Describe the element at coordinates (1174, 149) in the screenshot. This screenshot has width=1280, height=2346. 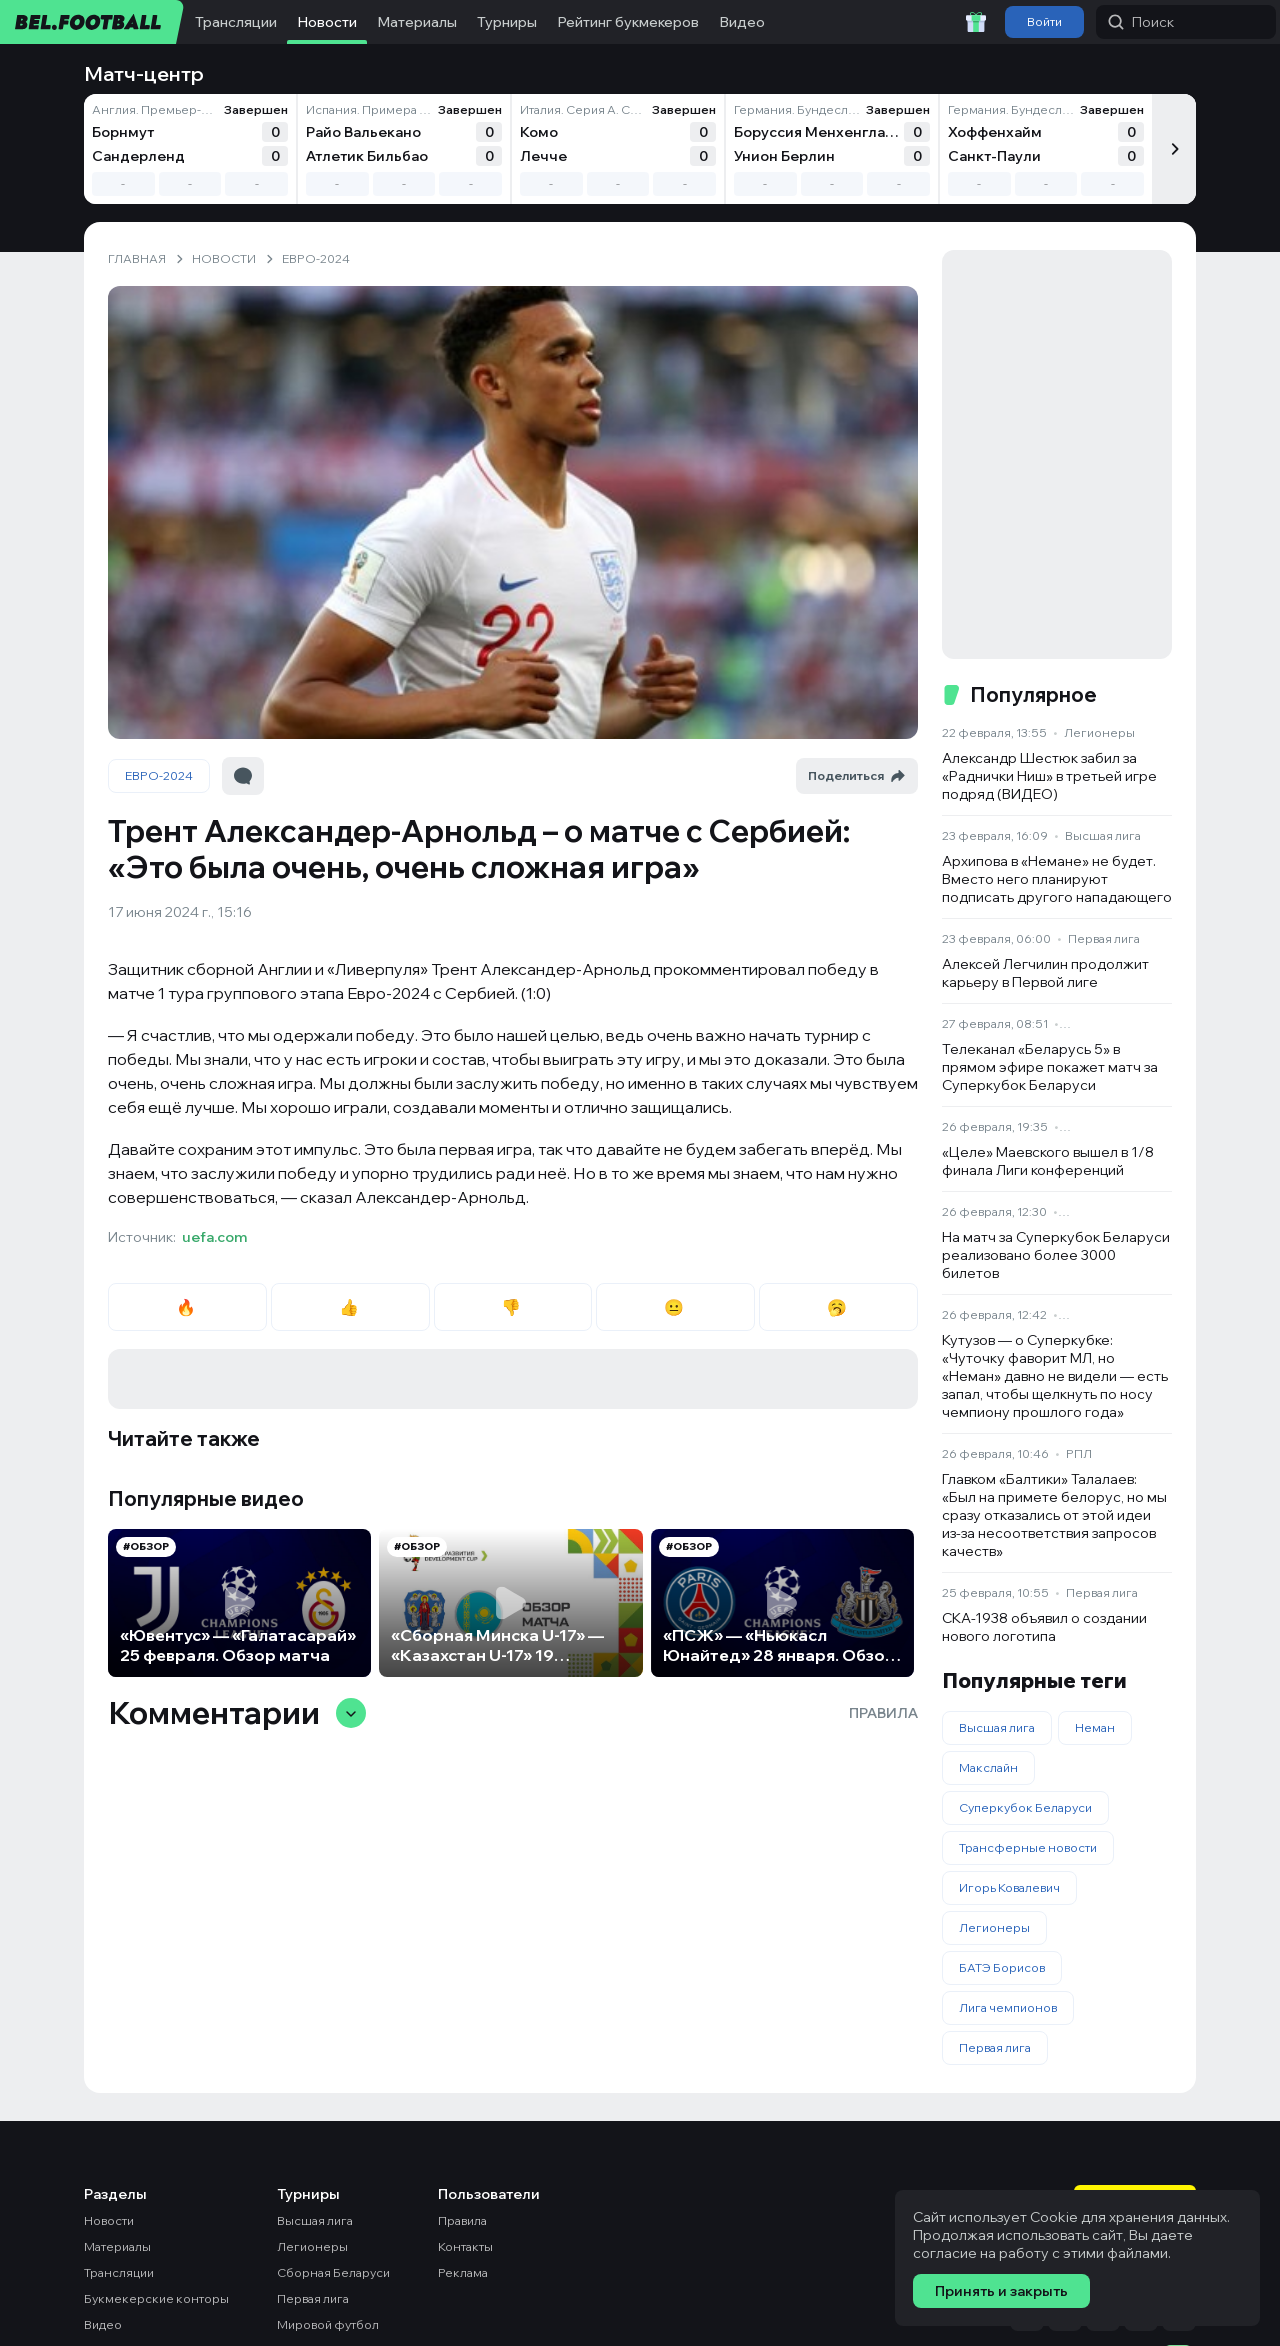
I see `[Следующий]` at that location.